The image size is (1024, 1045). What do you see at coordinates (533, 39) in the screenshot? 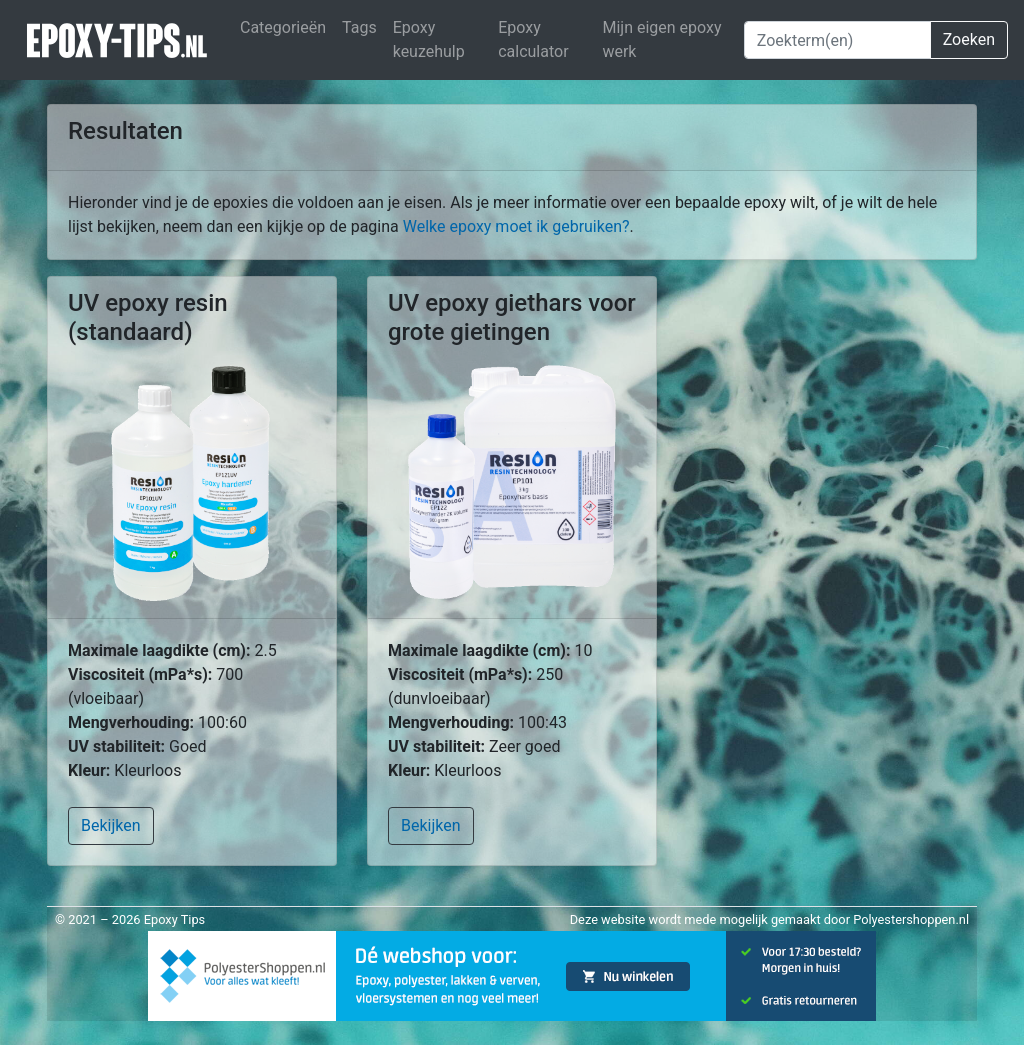
I see `Epoxy calculator` at bounding box center [533, 39].